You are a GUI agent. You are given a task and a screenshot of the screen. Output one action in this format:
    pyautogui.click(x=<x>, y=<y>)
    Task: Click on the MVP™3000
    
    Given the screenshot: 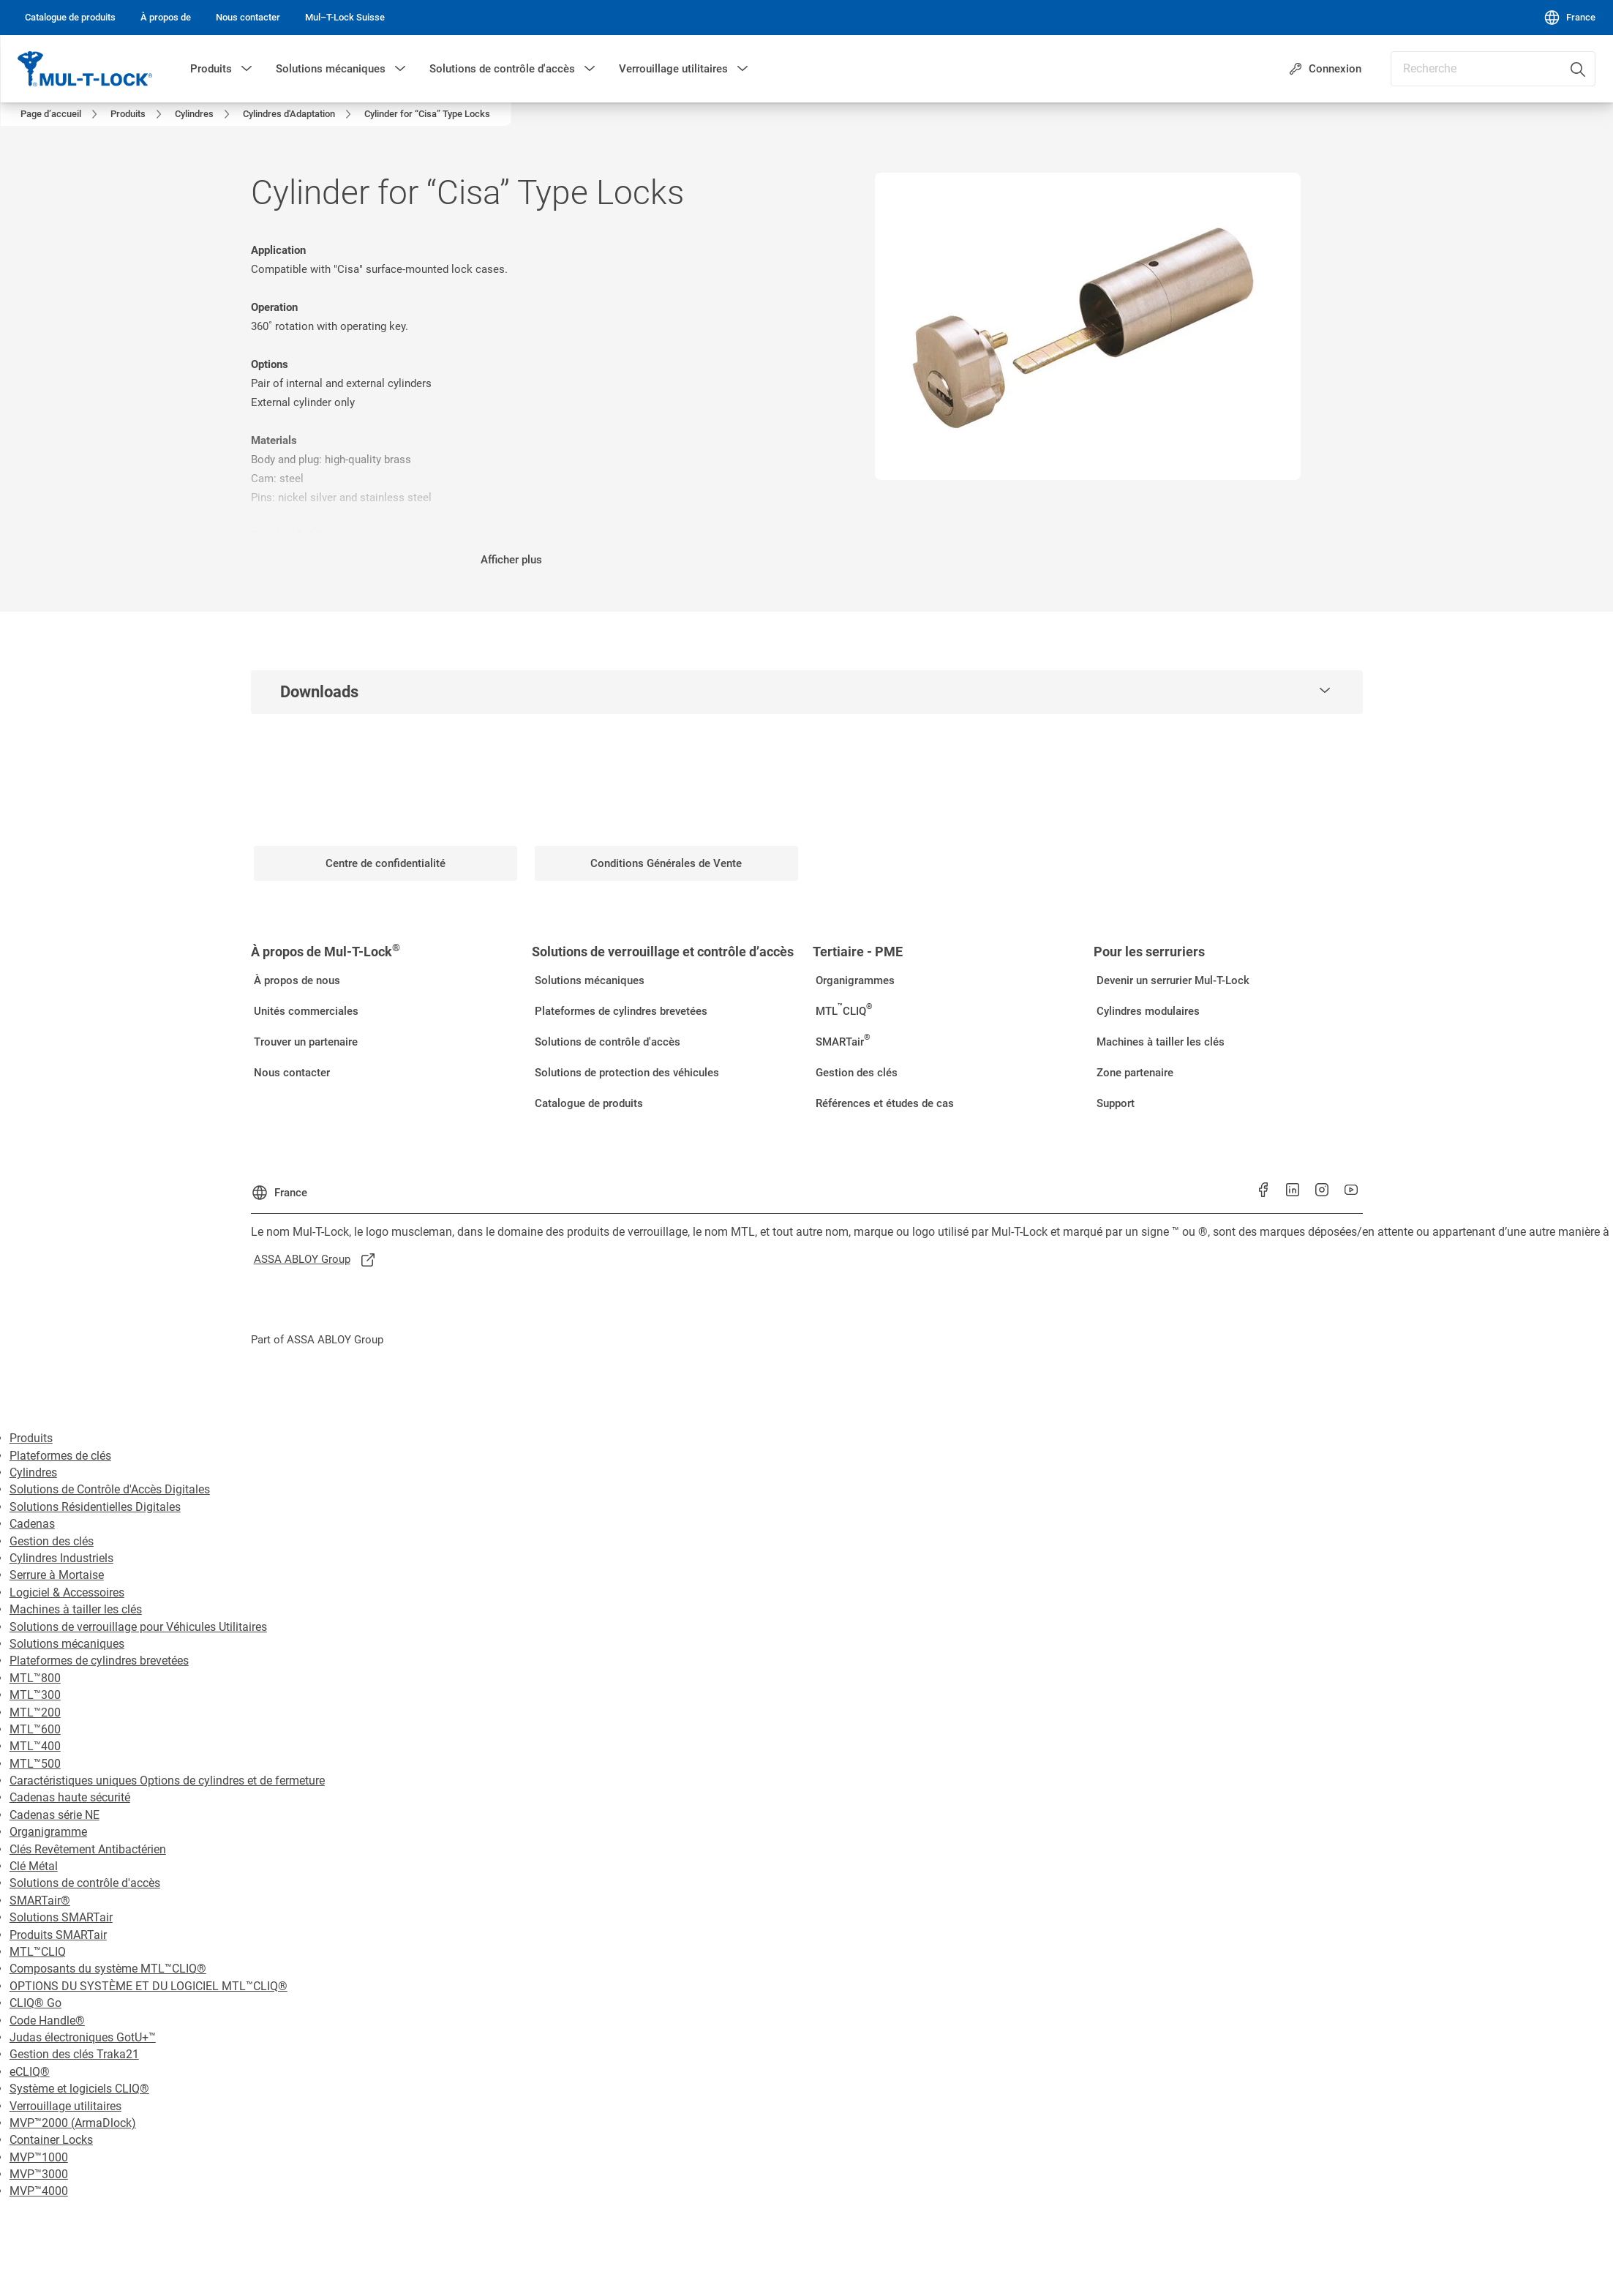 What is the action you would take?
    pyautogui.click(x=39, y=2159)
    